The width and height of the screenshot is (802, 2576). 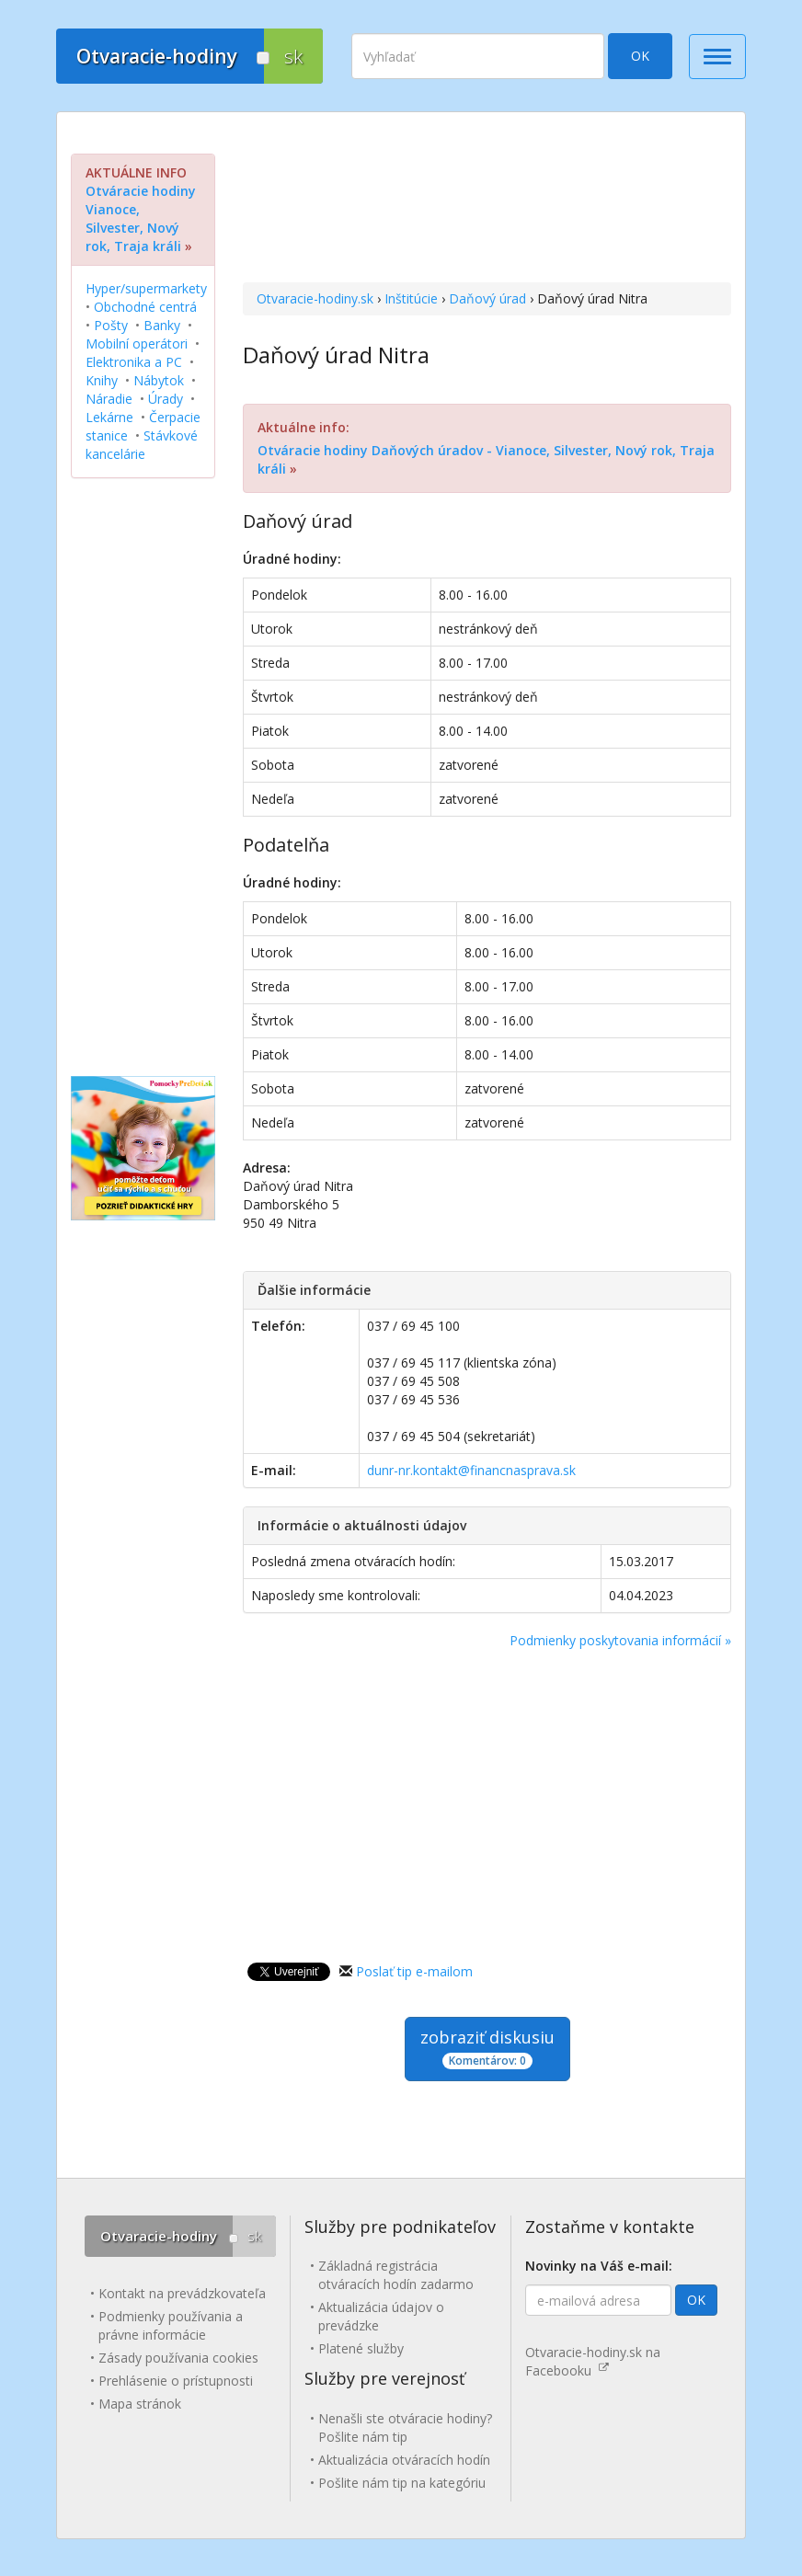 I want to click on Mobilní operátori, so click(x=137, y=343).